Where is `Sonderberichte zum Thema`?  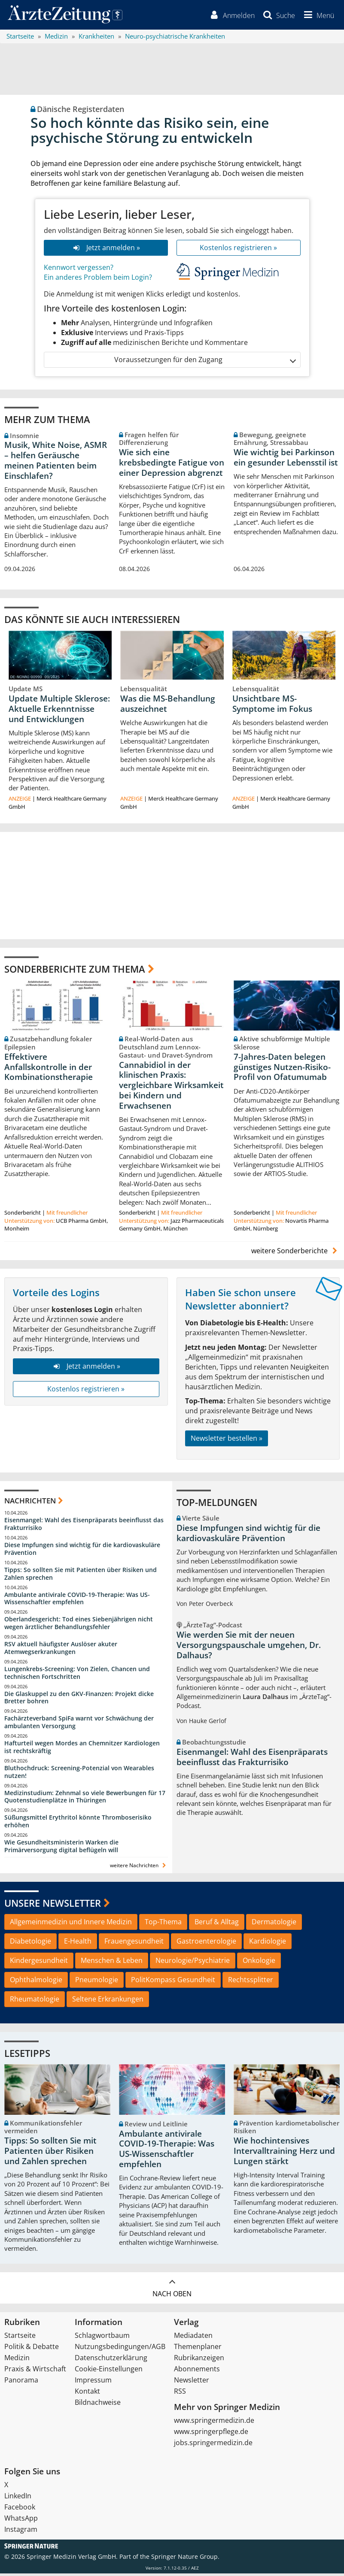
Sonderberichte zum Thema is located at coordinates (74, 971).